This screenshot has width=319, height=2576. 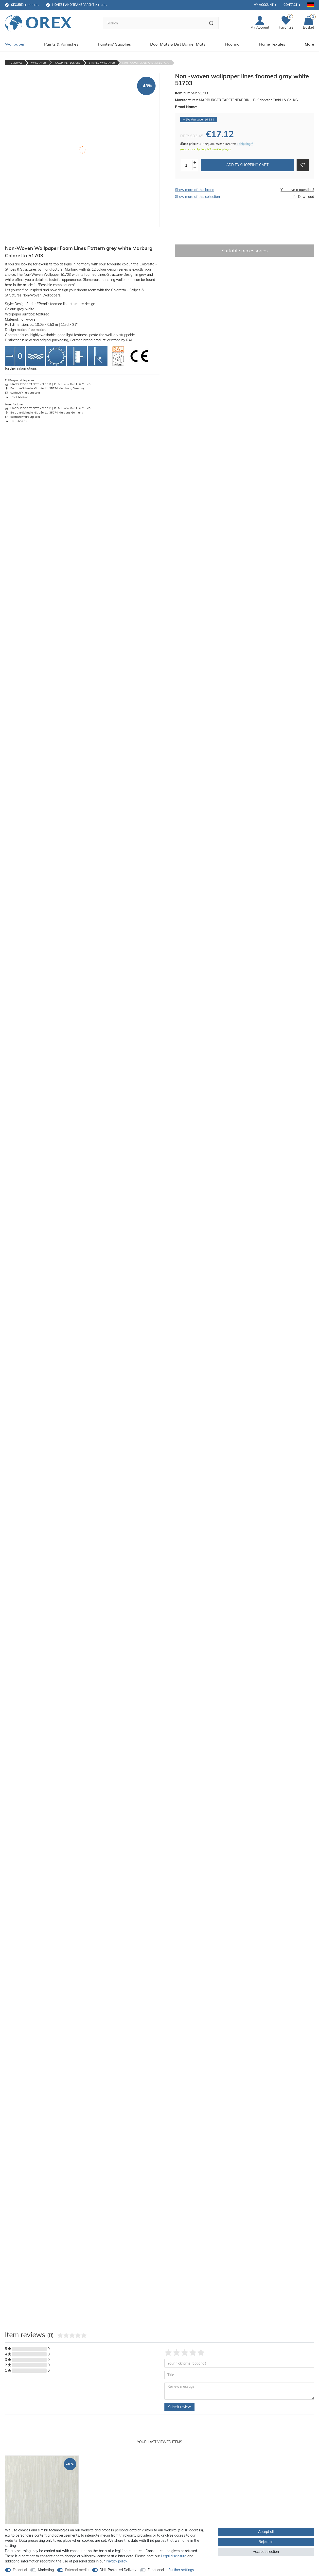 What do you see at coordinates (61, 44) in the screenshot?
I see `Paints & Varnishes` at bounding box center [61, 44].